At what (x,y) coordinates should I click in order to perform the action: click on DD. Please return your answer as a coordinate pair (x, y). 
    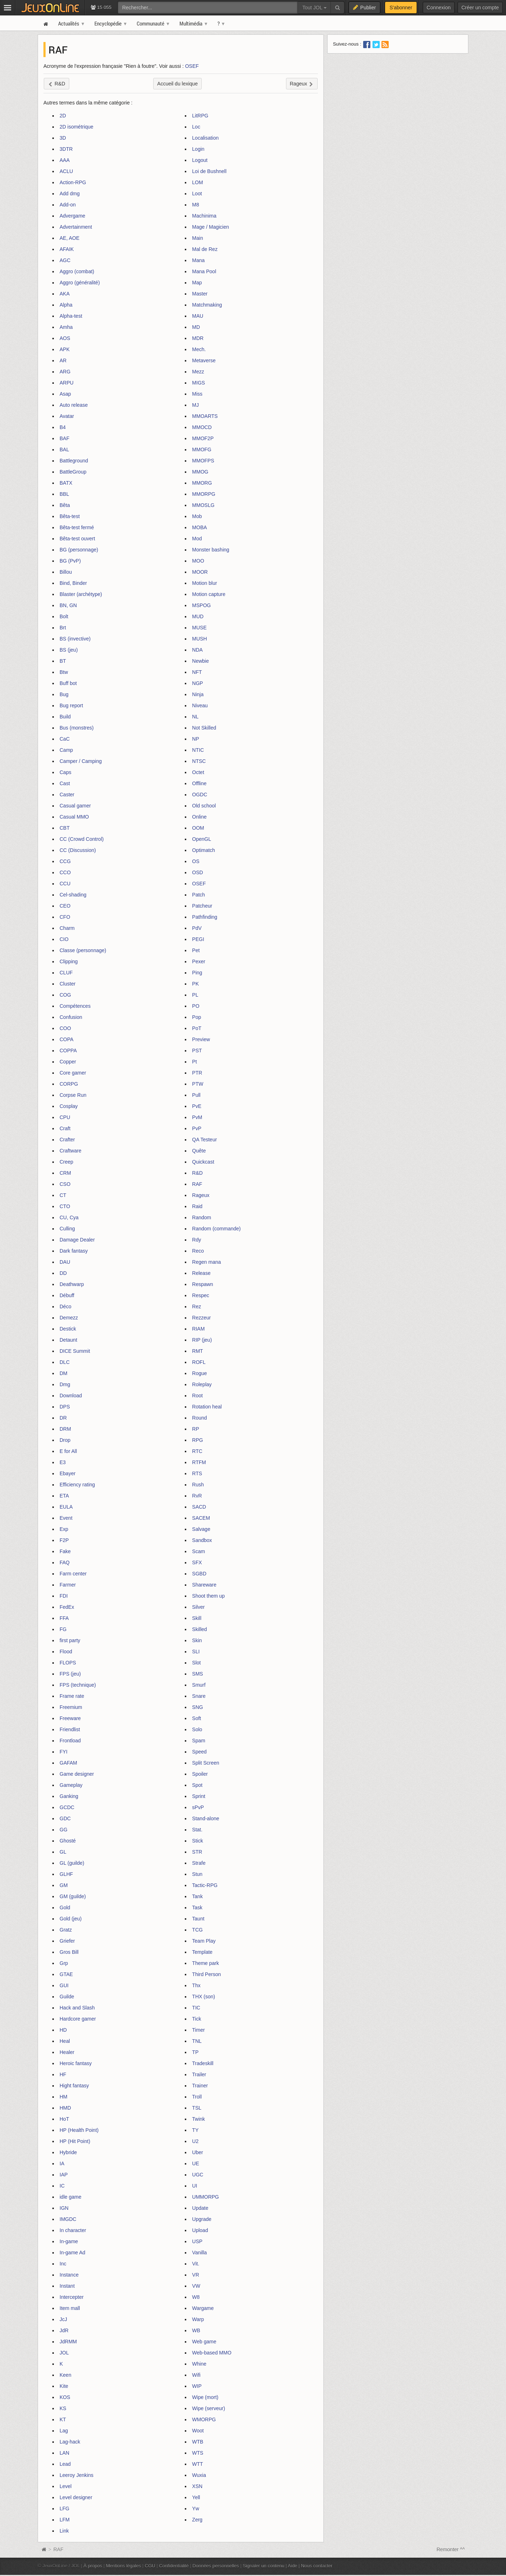
    Looking at the image, I should click on (63, 1273).